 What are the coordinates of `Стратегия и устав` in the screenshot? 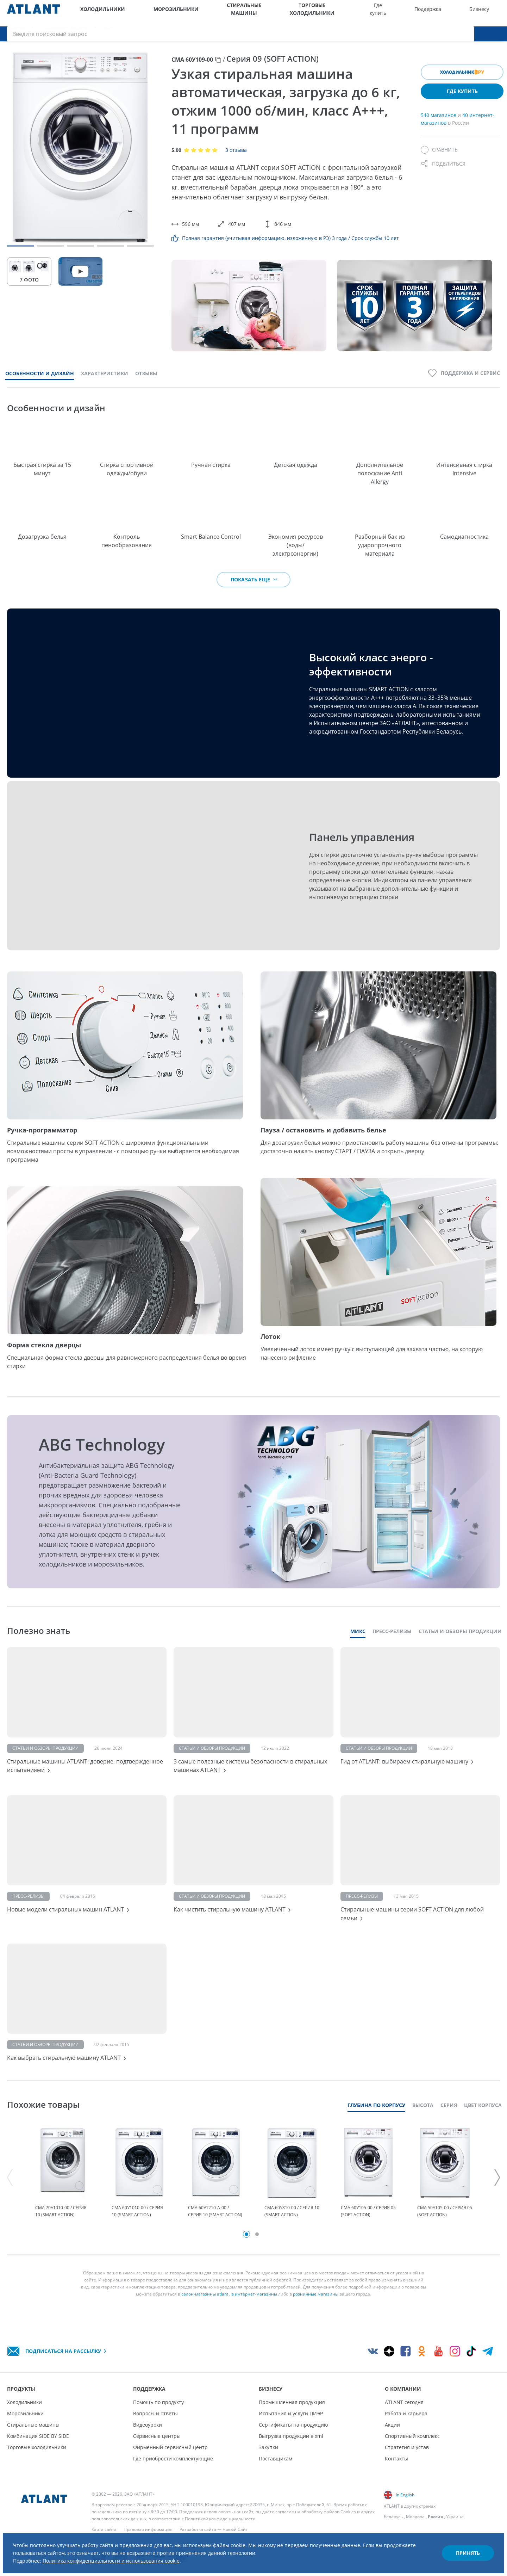 It's located at (407, 2447).